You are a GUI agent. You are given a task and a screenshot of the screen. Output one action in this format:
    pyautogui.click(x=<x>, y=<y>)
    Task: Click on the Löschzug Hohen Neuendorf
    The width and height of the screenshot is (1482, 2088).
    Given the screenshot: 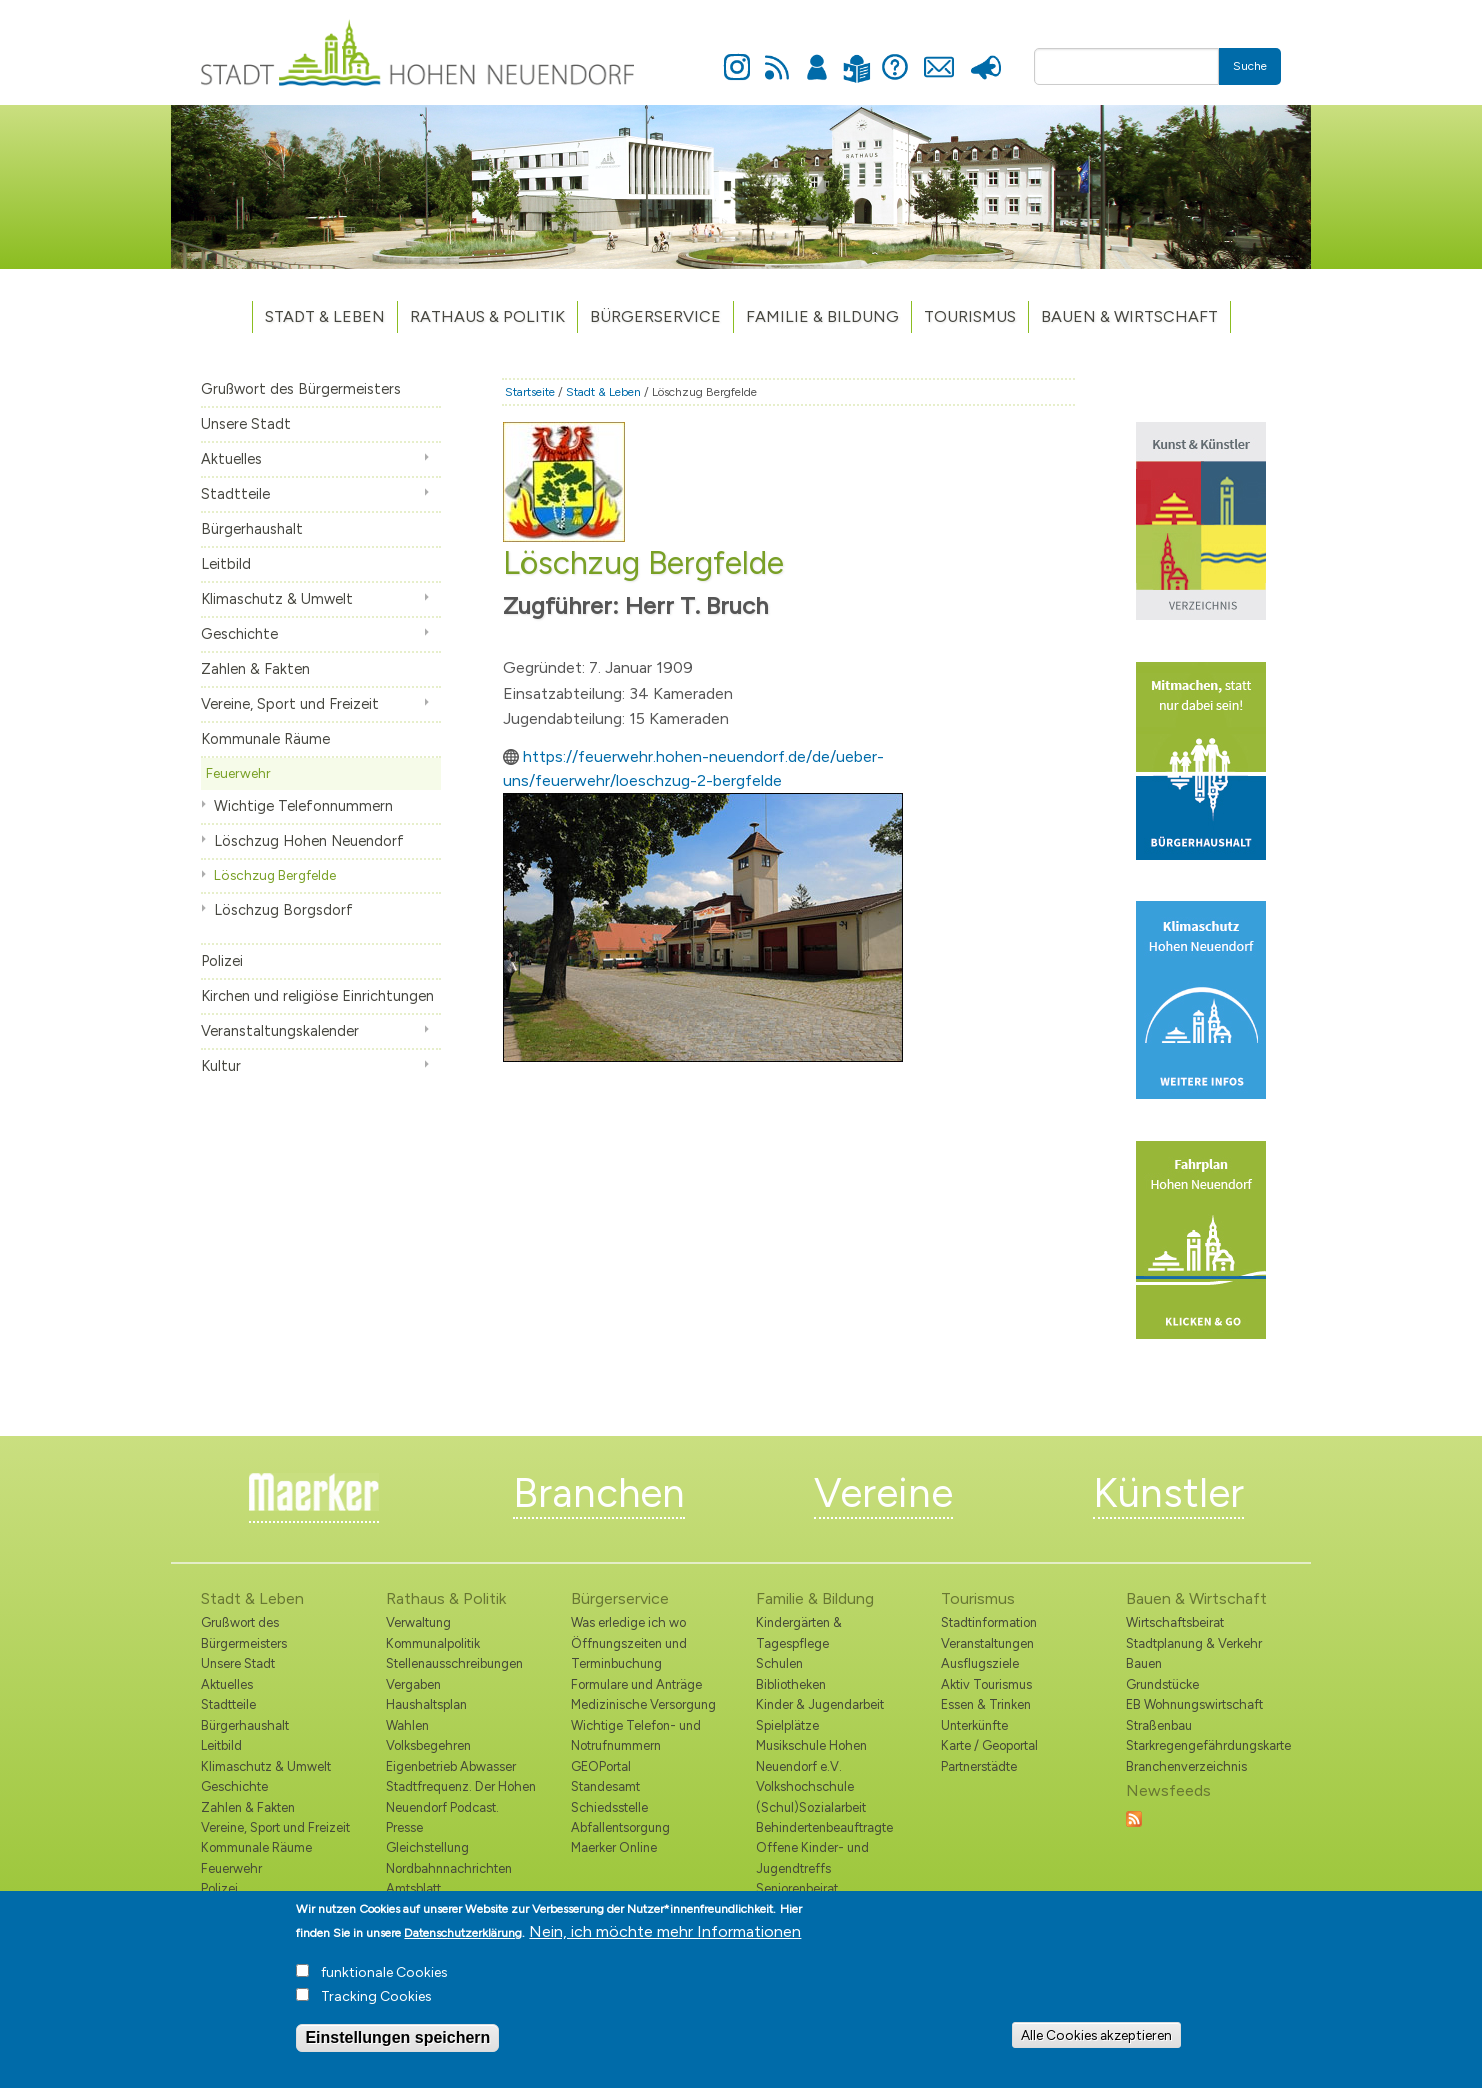 What is the action you would take?
    pyautogui.click(x=309, y=841)
    